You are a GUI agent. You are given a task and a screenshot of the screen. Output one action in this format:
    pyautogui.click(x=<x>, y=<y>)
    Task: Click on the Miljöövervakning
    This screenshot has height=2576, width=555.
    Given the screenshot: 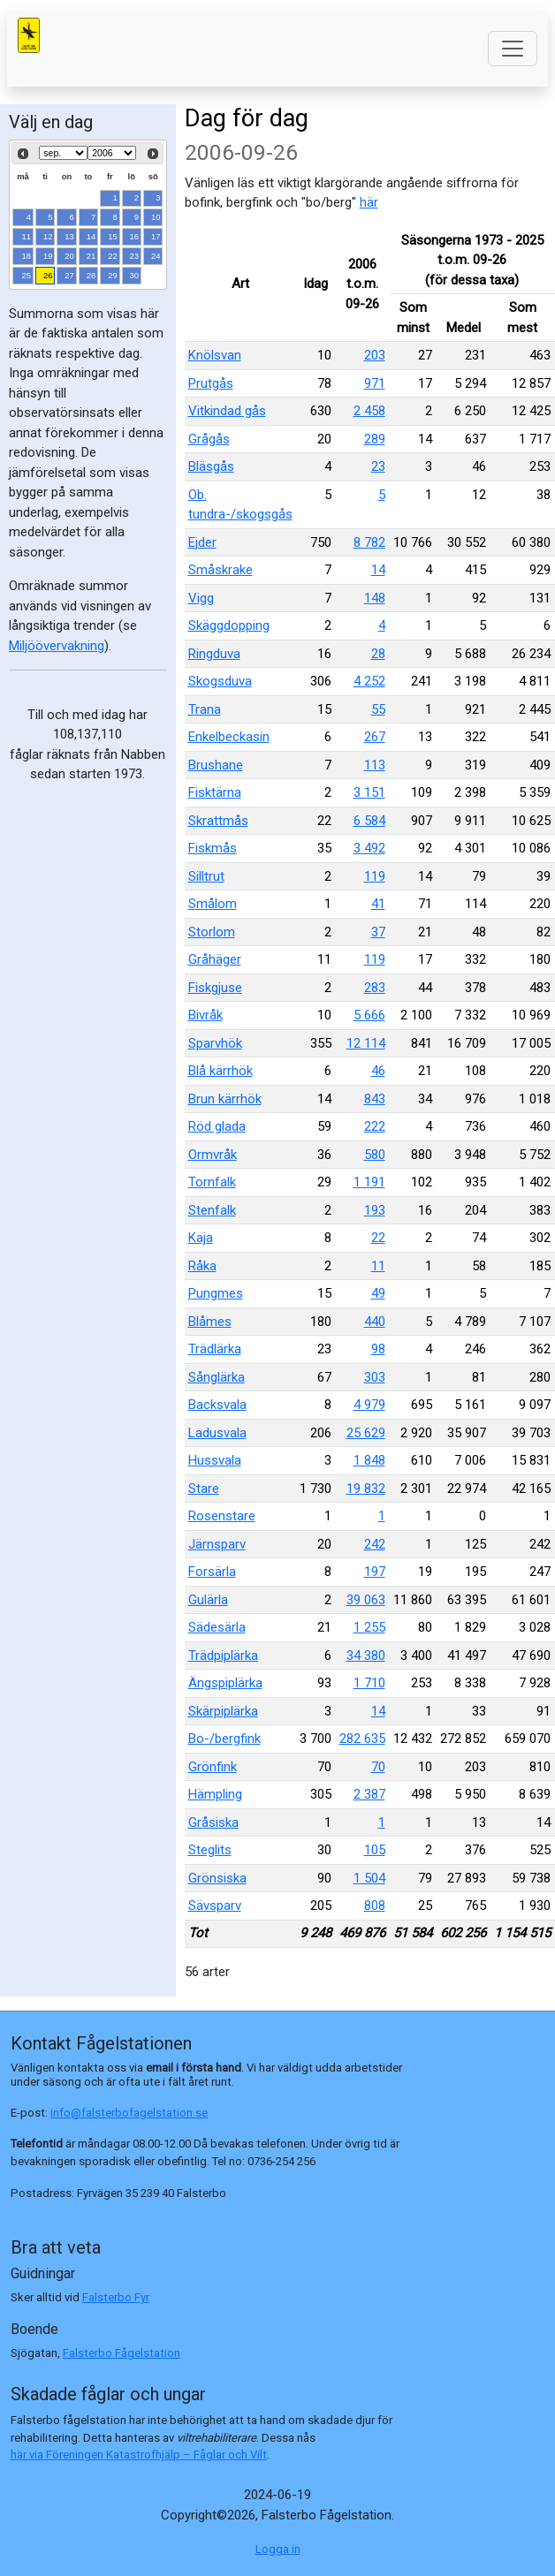 What is the action you would take?
    pyautogui.click(x=56, y=646)
    